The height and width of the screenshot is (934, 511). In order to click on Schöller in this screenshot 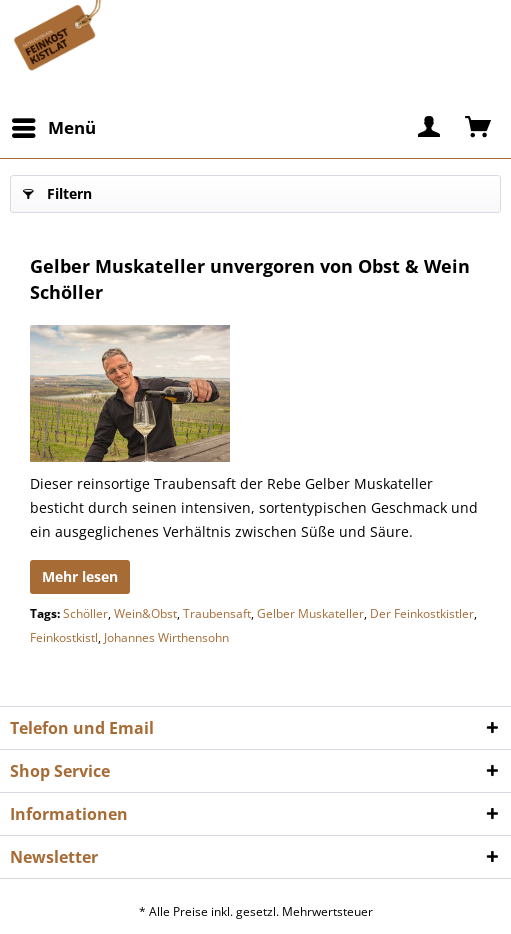, I will do `click(85, 613)`.